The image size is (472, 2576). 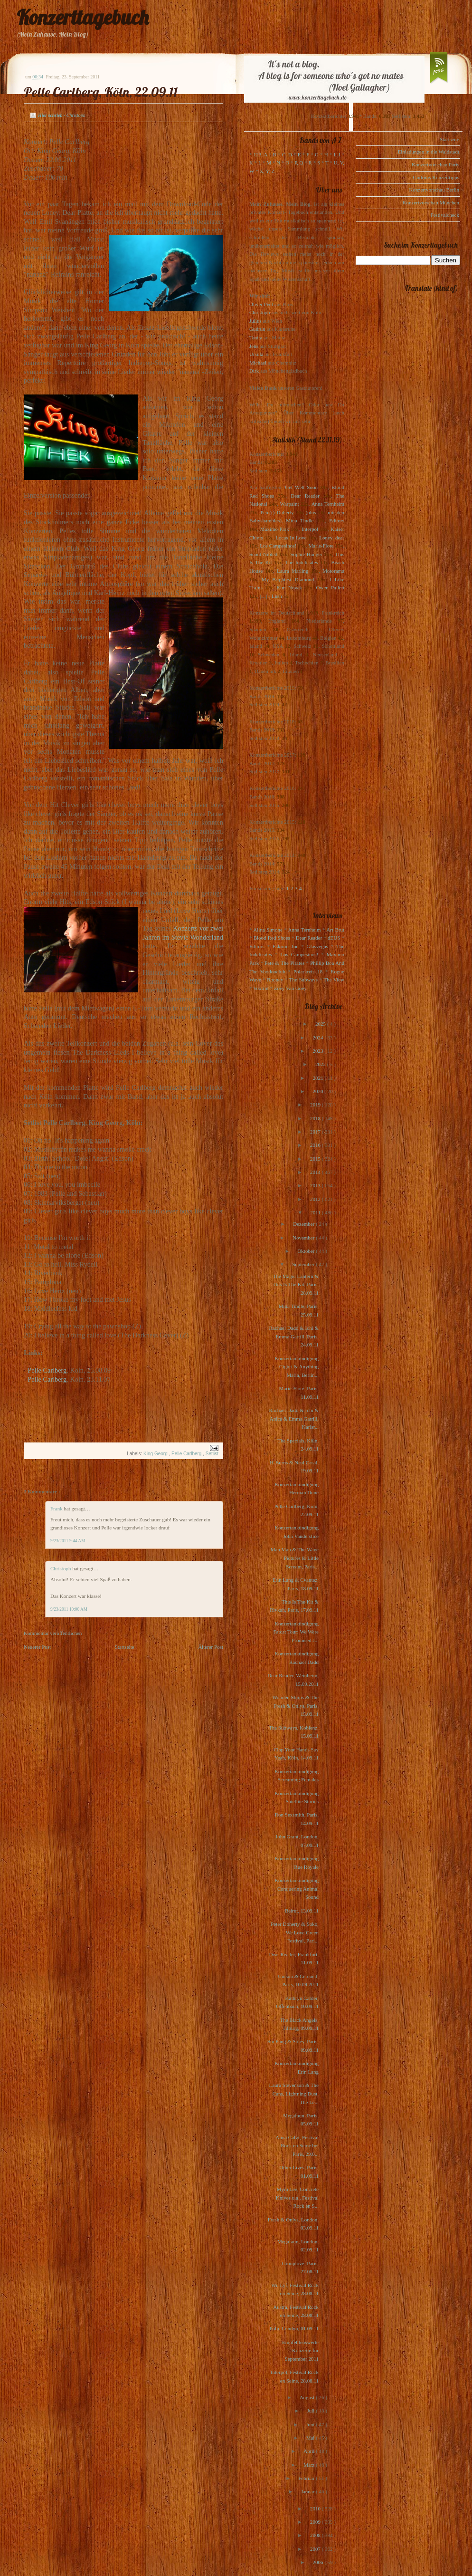 I want to click on Voxtrot, so click(x=261, y=988).